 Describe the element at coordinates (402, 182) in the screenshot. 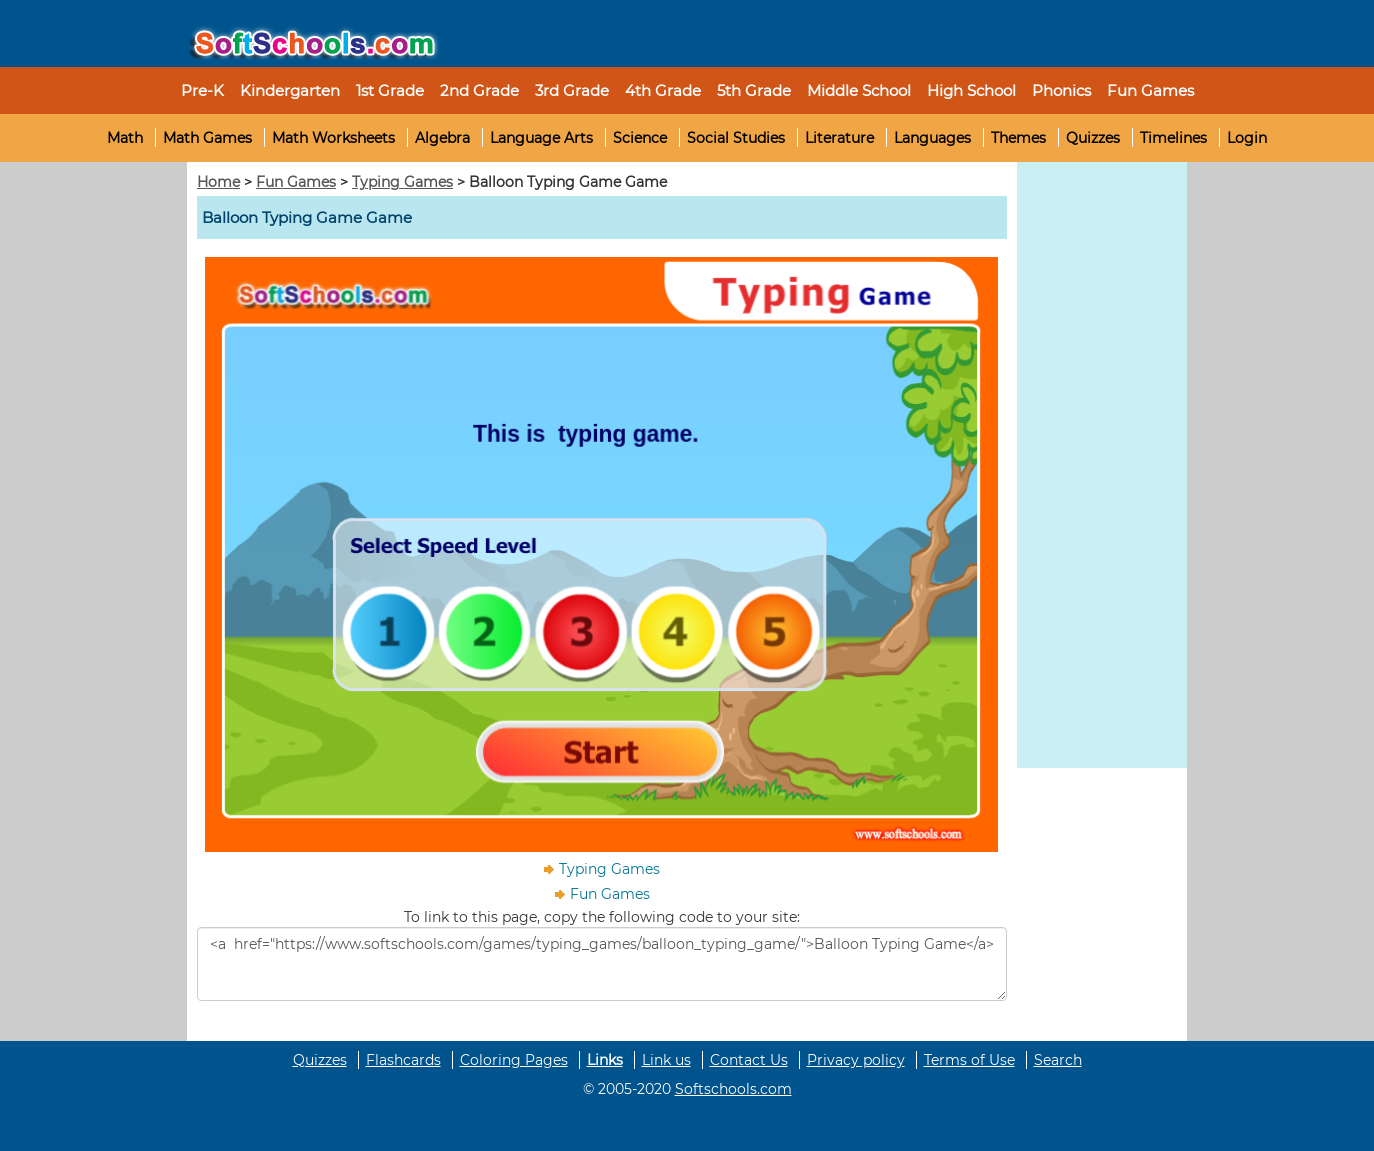

I see `Typing Games` at that location.